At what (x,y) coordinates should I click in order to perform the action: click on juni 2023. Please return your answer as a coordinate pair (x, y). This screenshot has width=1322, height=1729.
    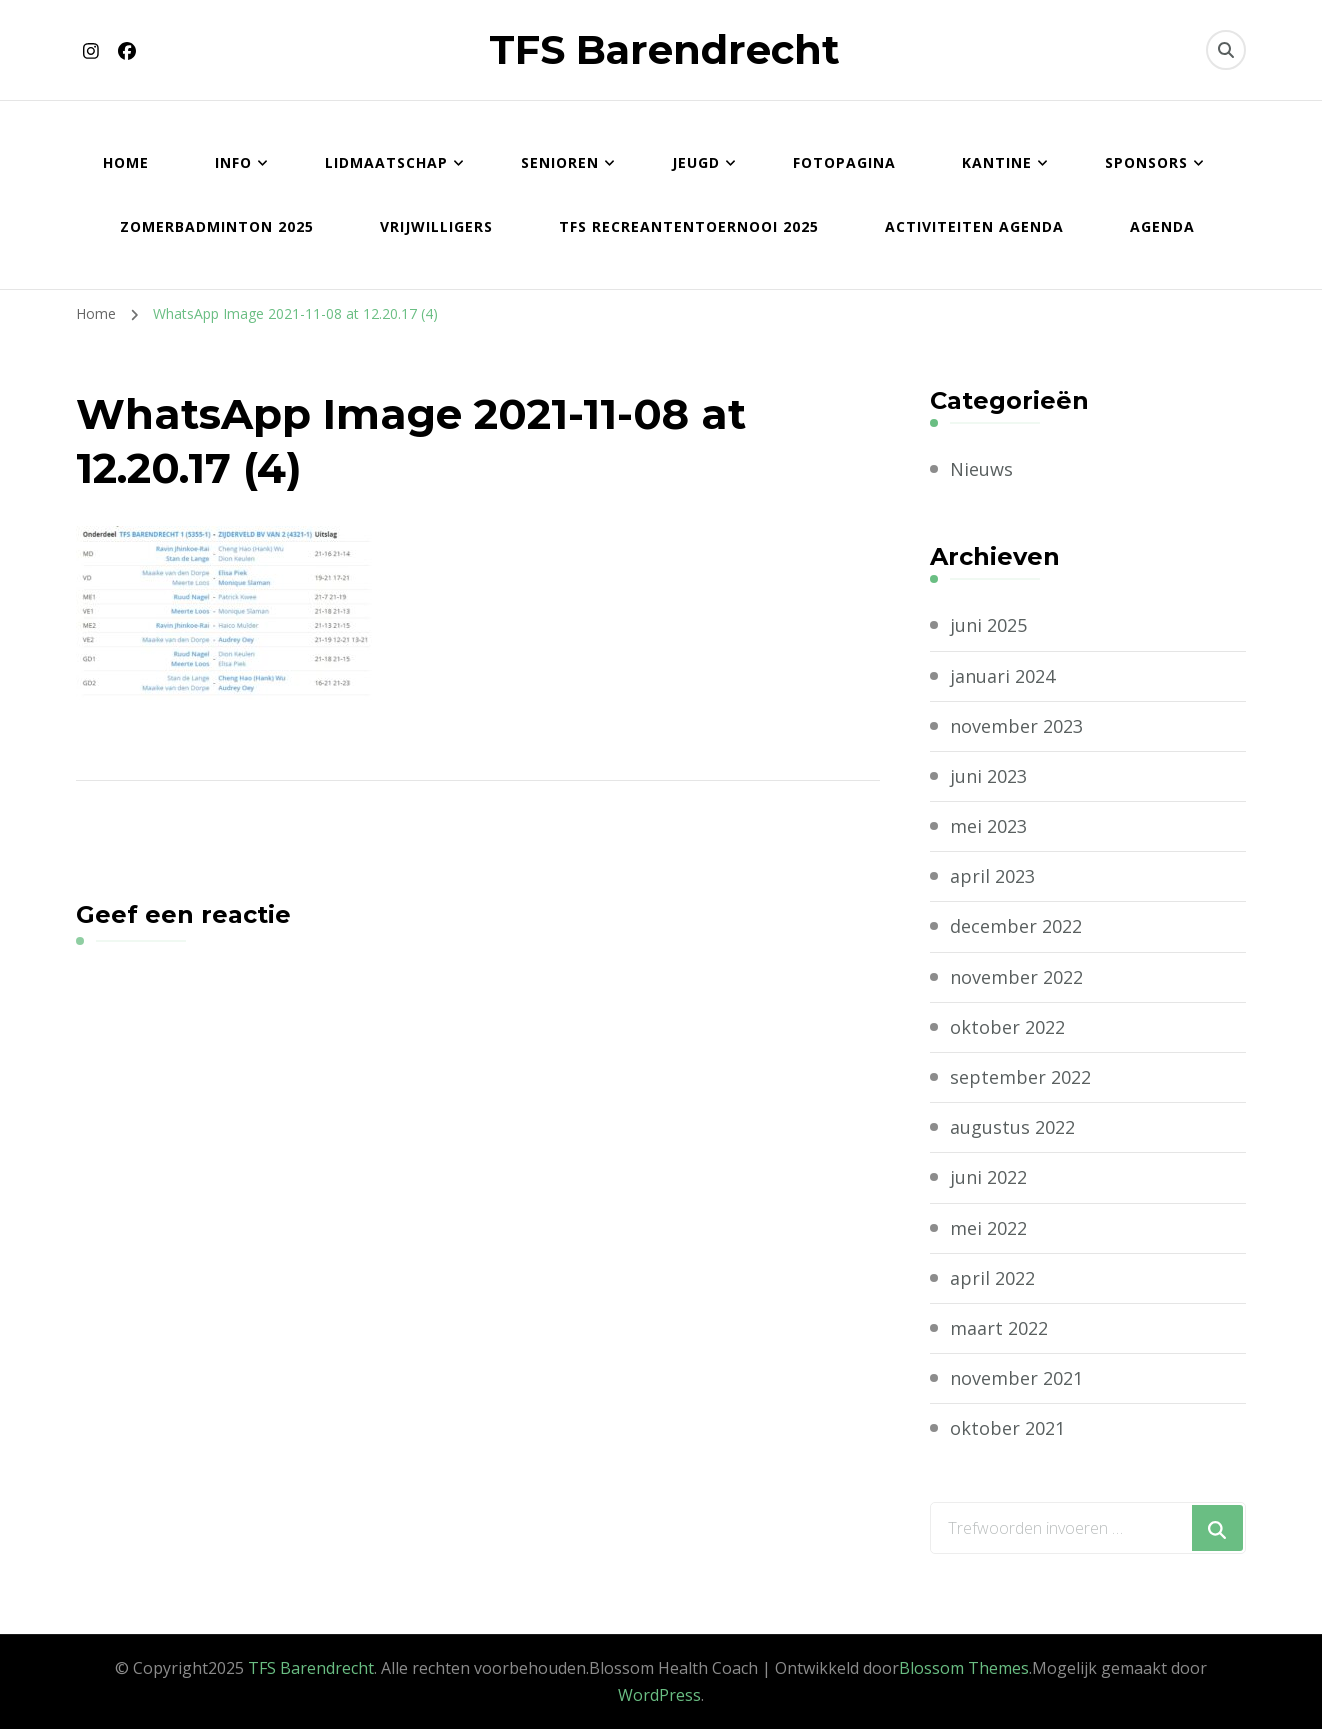
    Looking at the image, I should click on (988, 776).